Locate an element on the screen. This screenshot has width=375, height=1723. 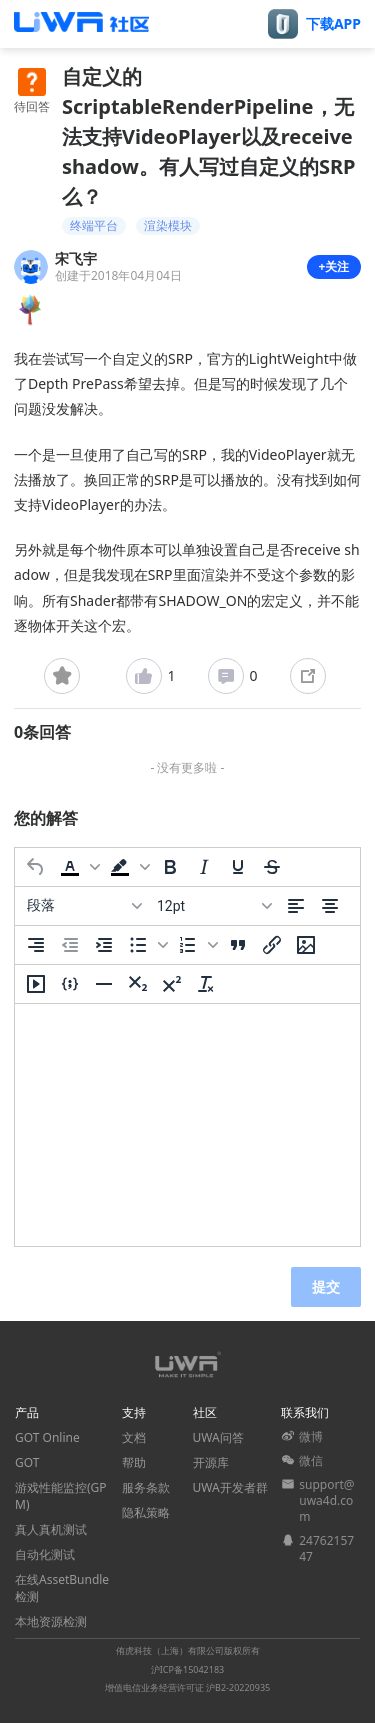
[右对齐] is located at coordinates (36, 945).